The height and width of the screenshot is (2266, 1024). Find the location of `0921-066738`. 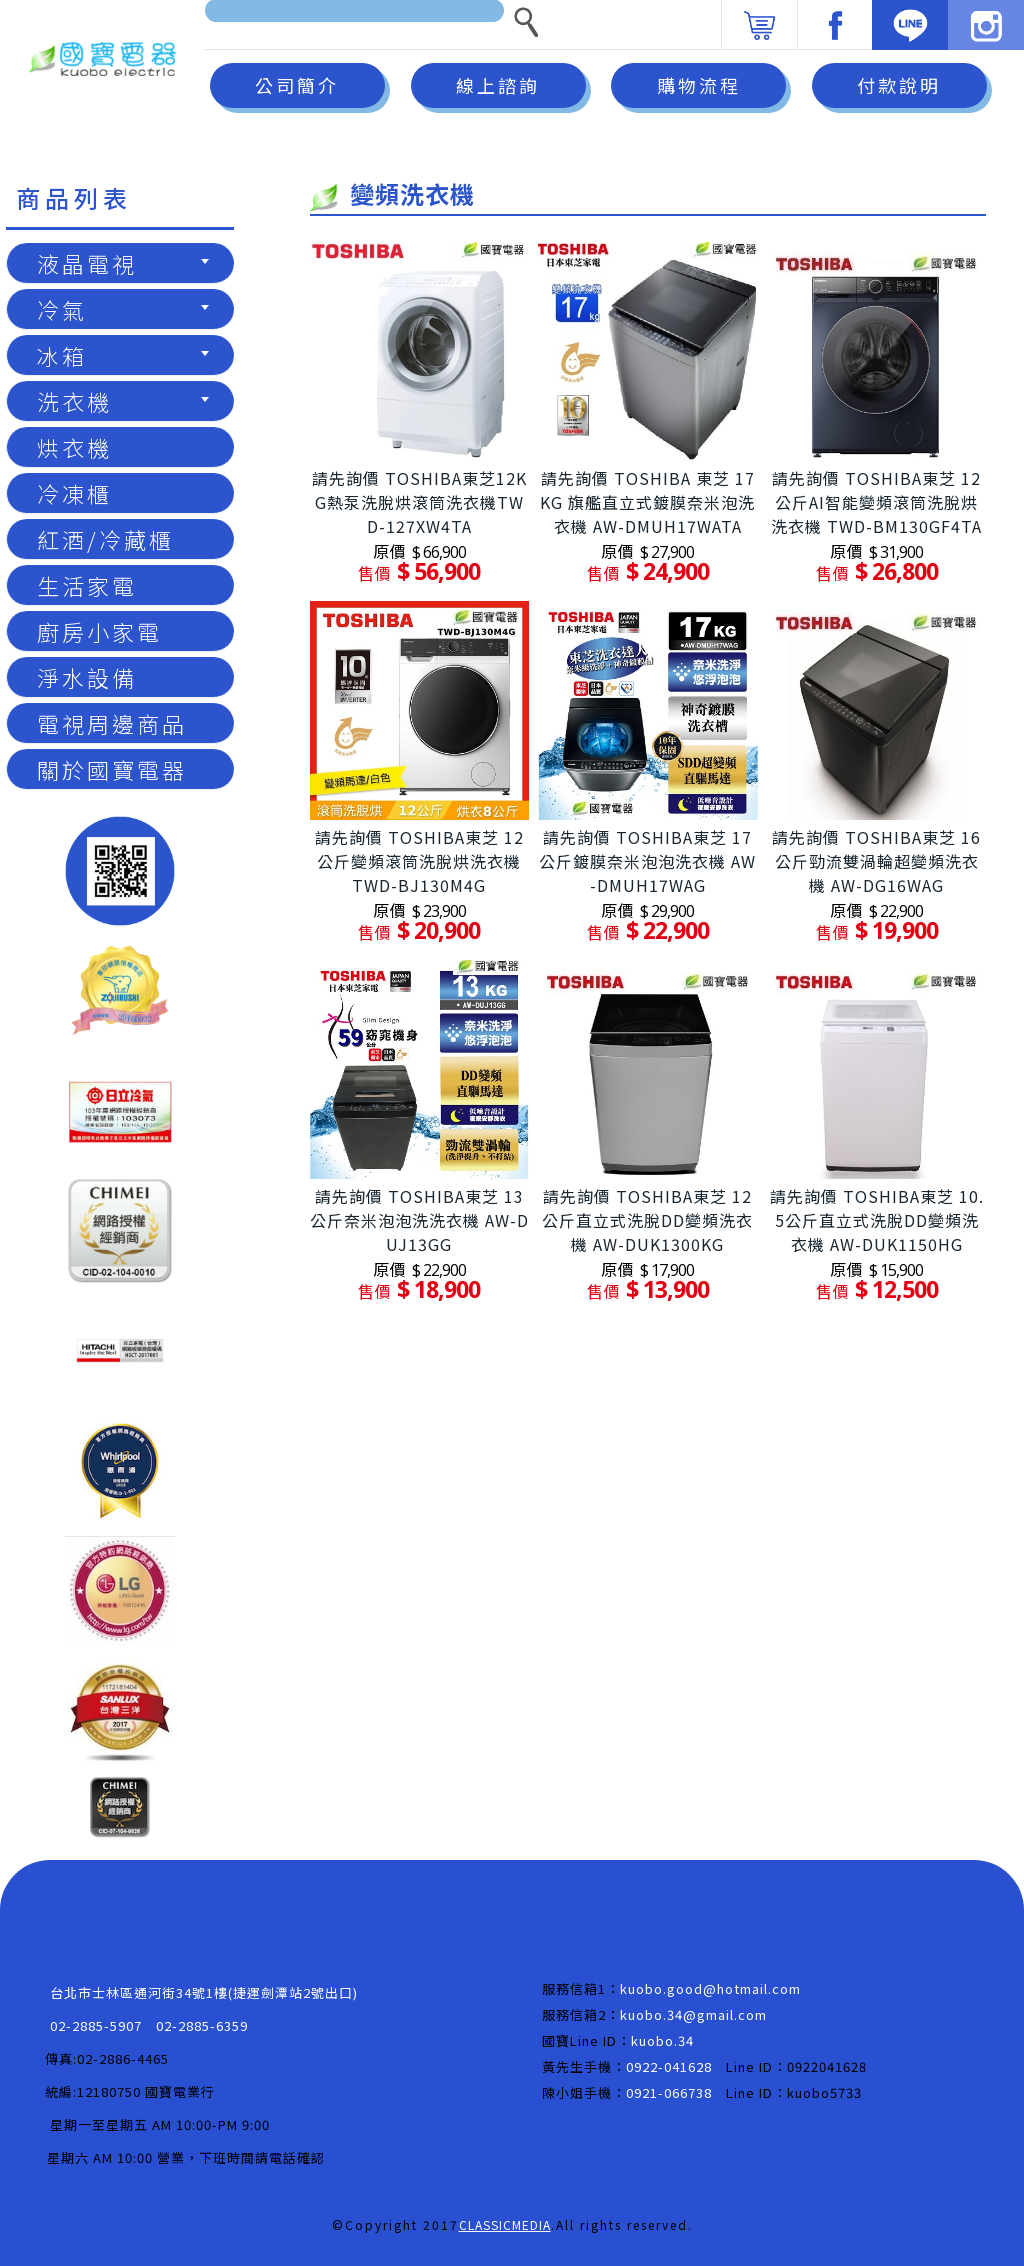

0921-066738 is located at coordinates (669, 2092).